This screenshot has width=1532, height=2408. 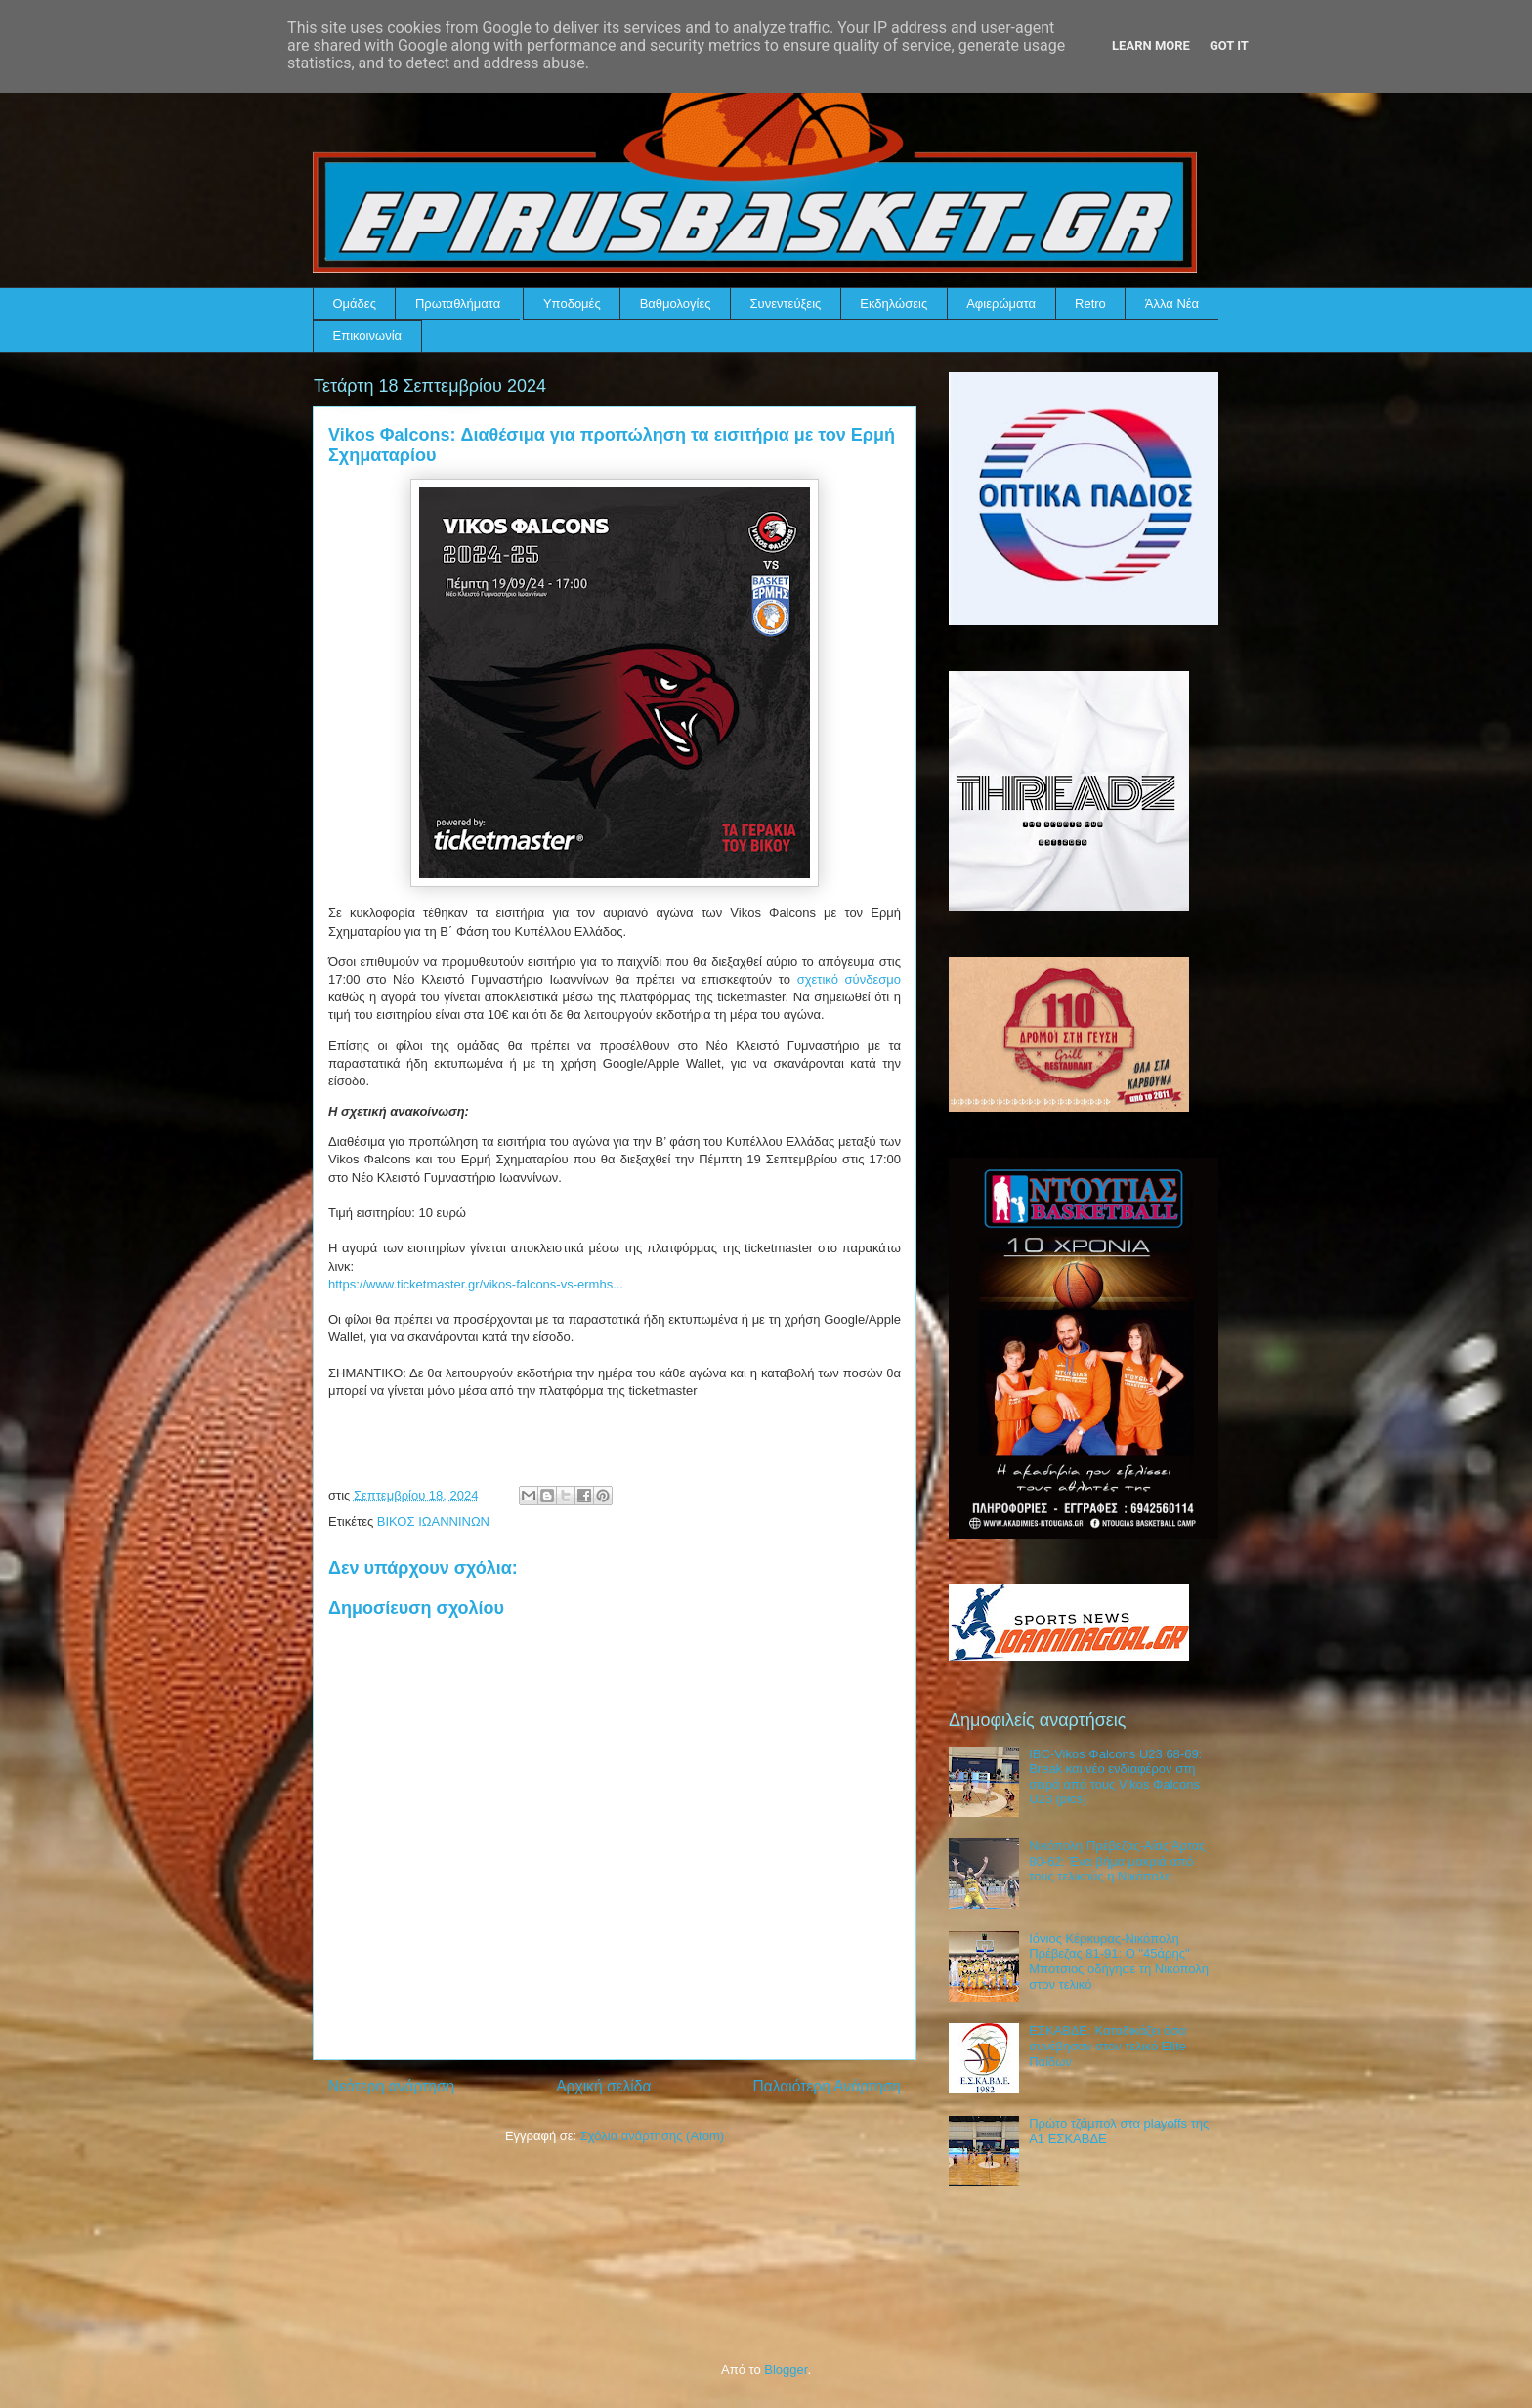 I want to click on Εκδηλώσεις, so click(x=893, y=303).